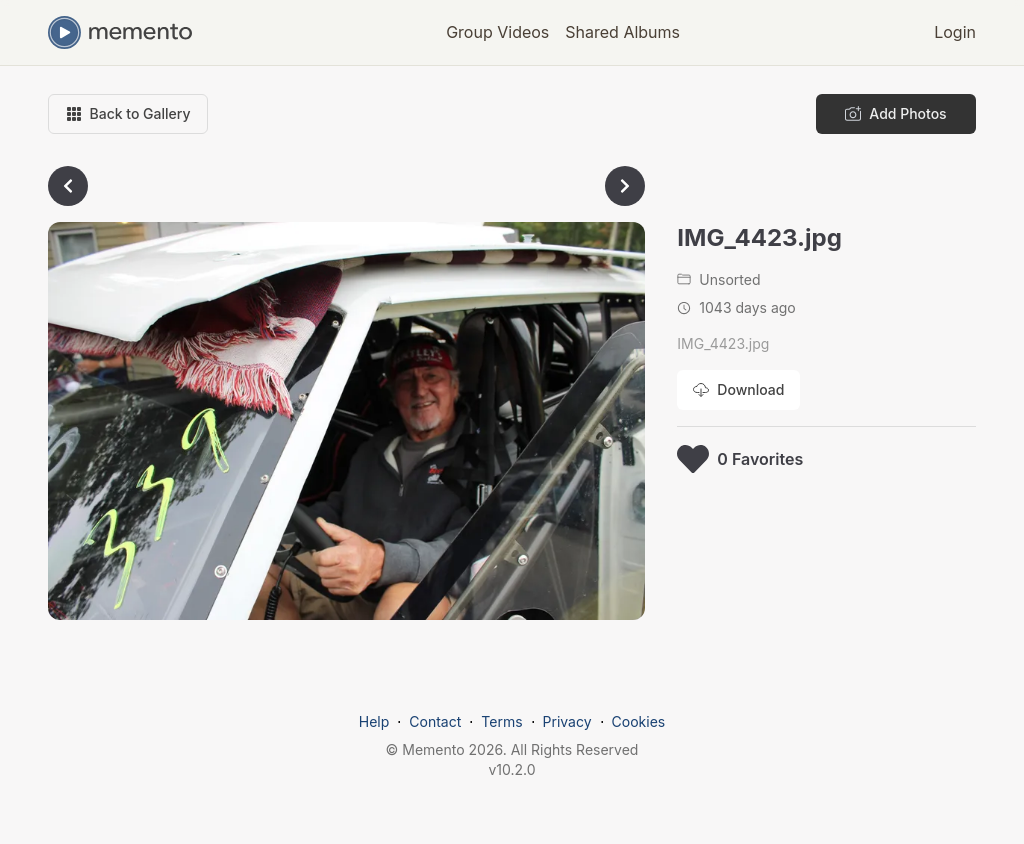 This screenshot has width=1024, height=844. Describe the element at coordinates (738, 390) in the screenshot. I see `[Download photo]` at that location.